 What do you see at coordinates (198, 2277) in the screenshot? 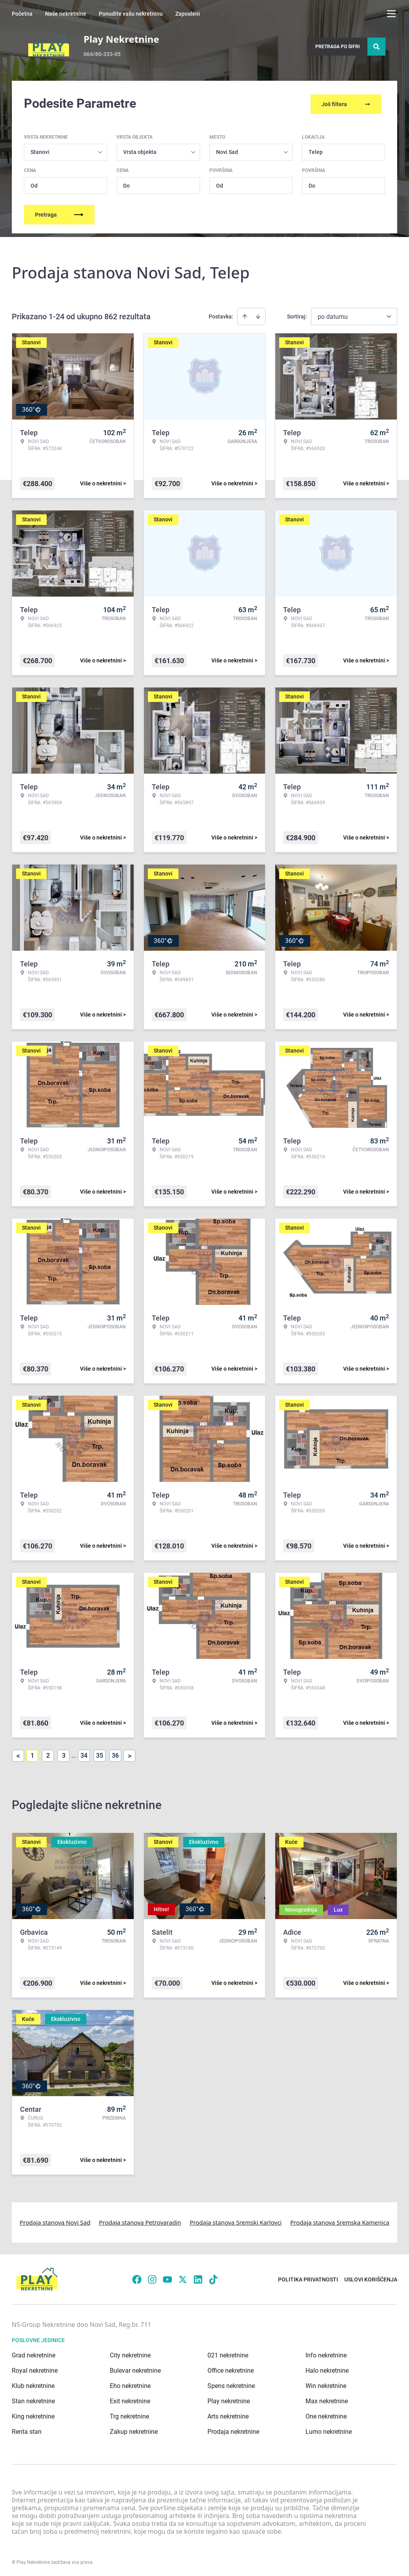
I see `[Visit our LinkedIn profile]` at bounding box center [198, 2277].